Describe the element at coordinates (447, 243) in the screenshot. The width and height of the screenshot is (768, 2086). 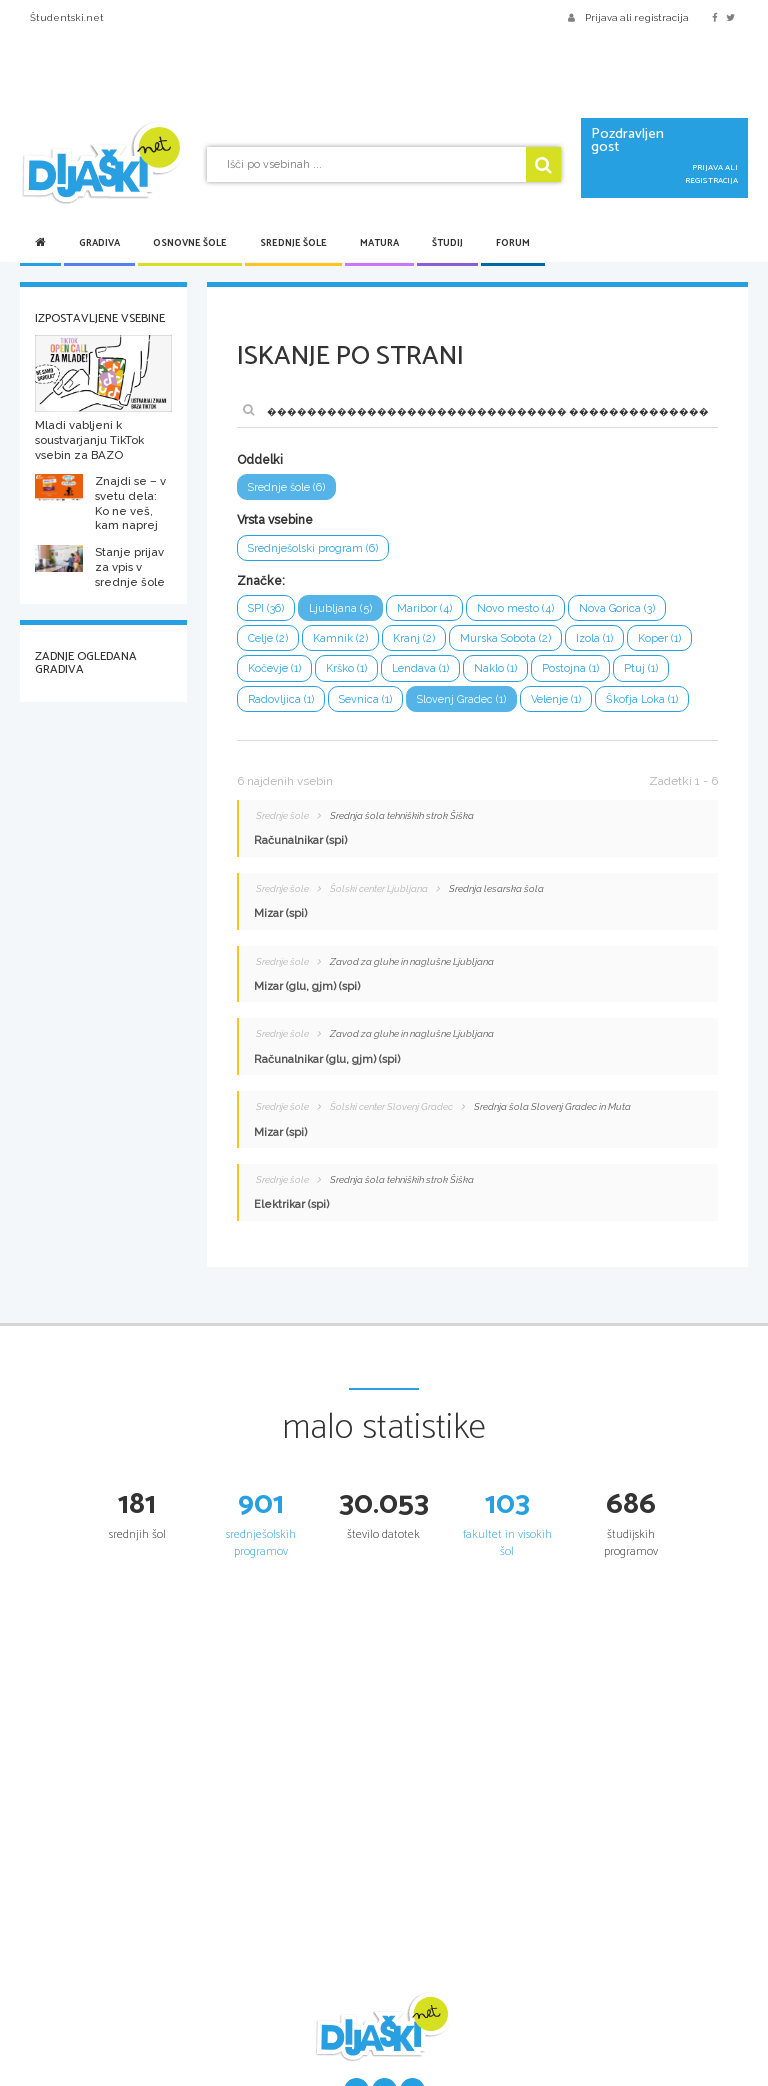
I see `Študij` at that location.